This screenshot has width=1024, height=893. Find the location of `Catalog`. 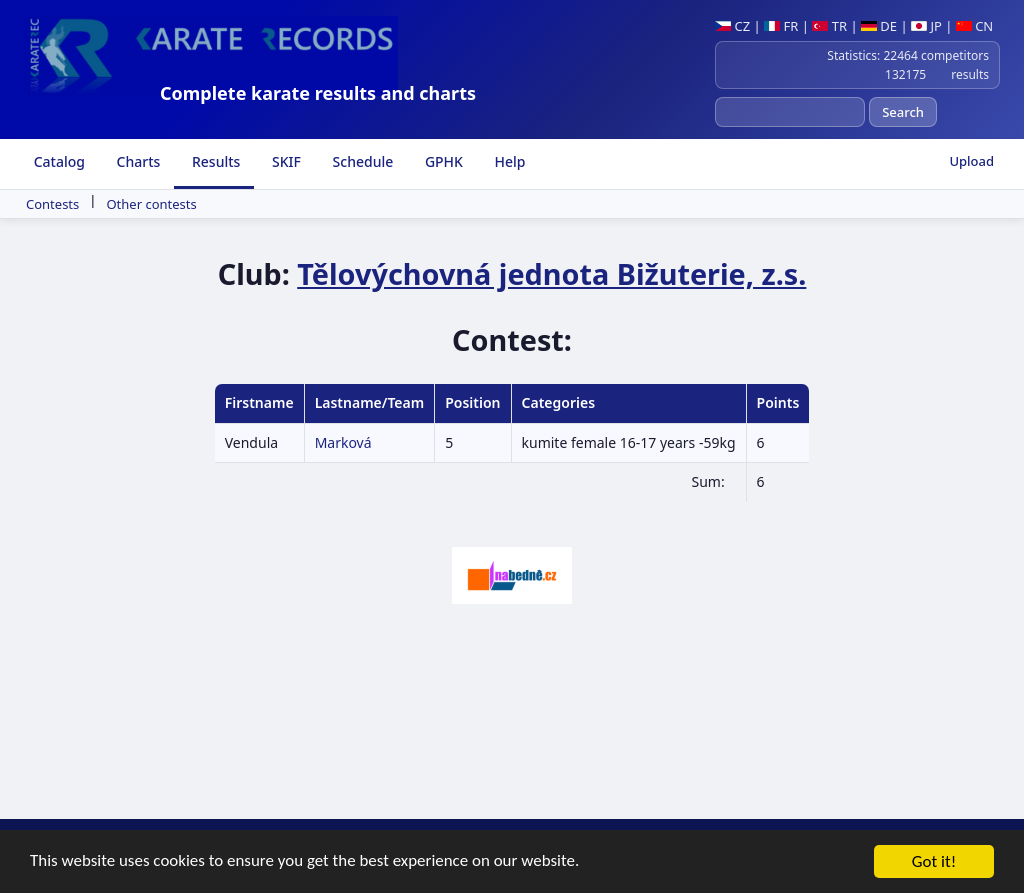

Catalog is located at coordinates (57, 161).